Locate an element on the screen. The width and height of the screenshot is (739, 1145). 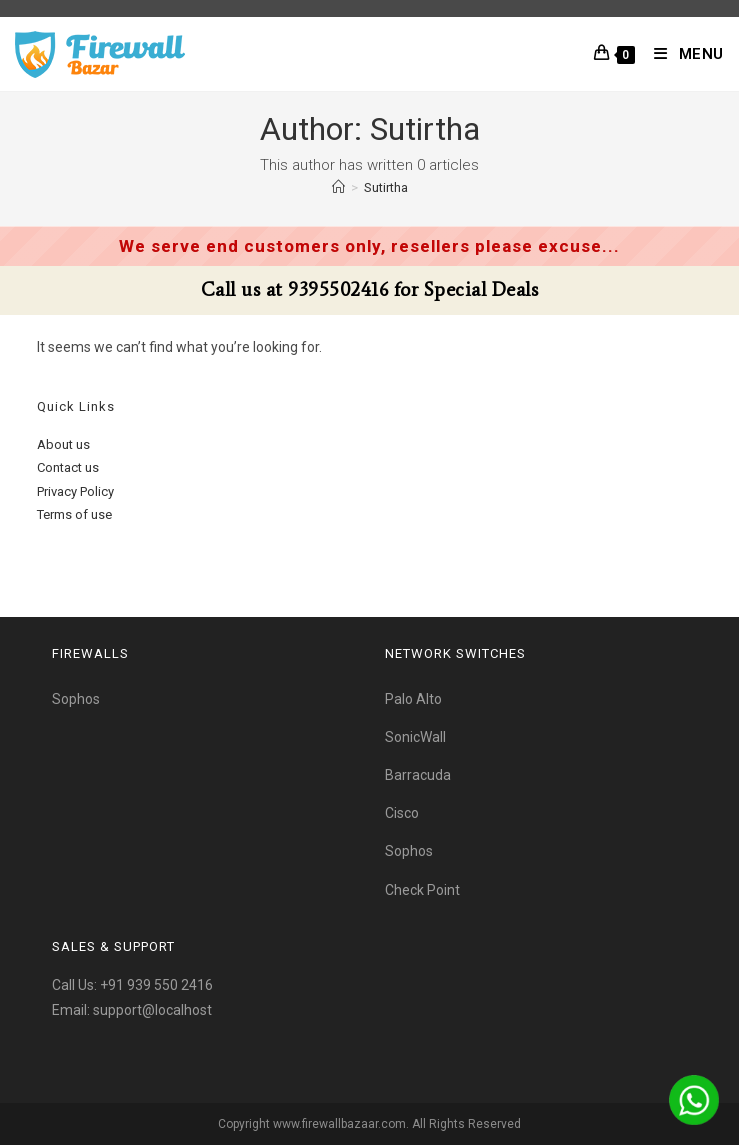
Privacy Policy is located at coordinates (75, 491).